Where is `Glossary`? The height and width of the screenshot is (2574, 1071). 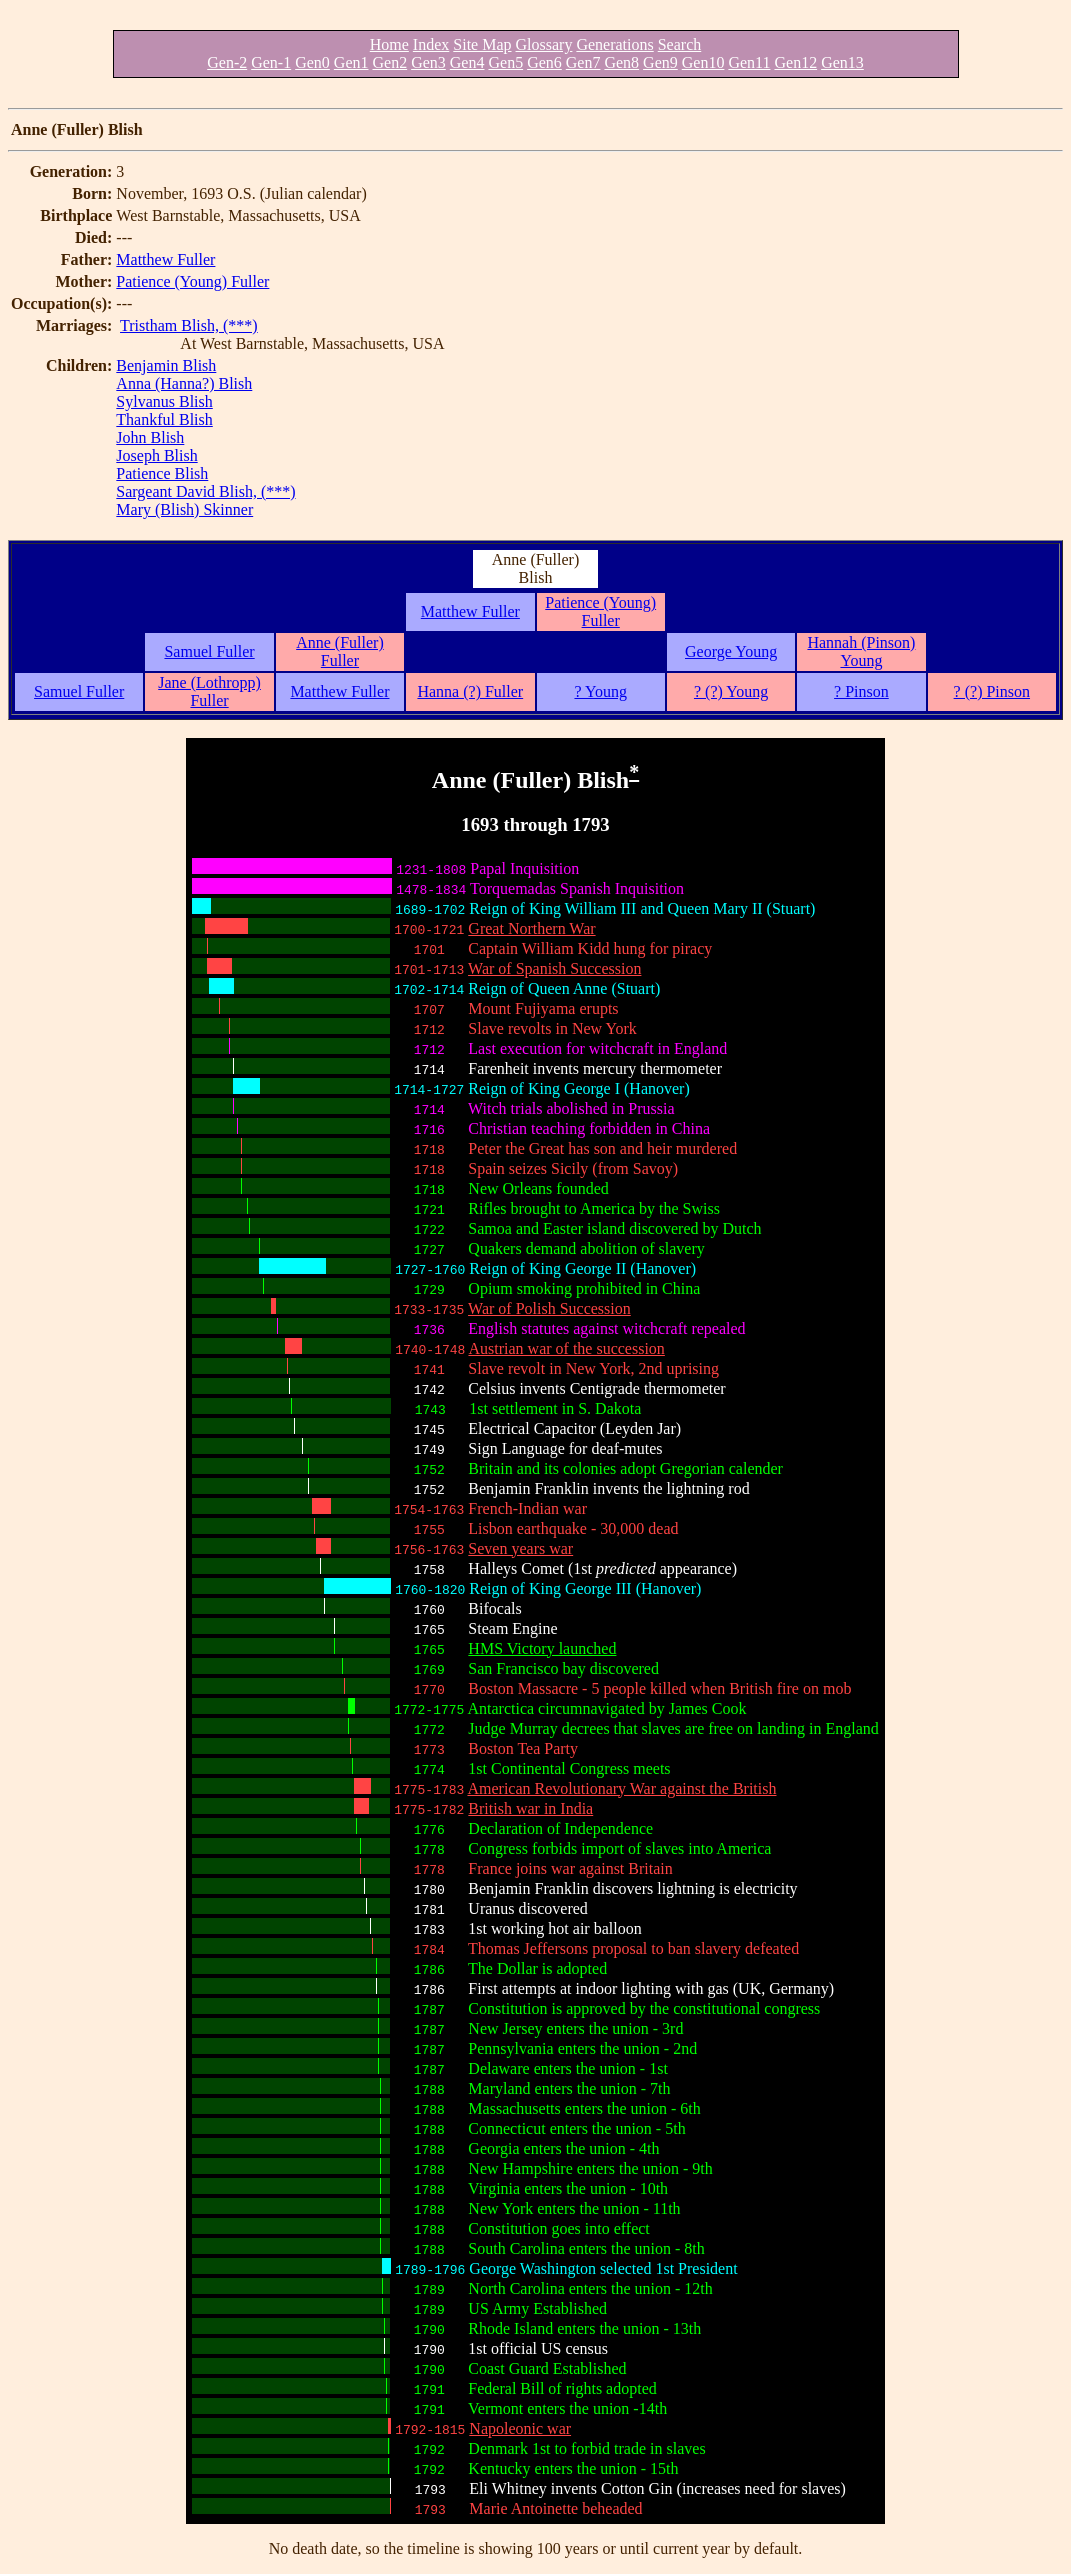
Glossary is located at coordinates (544, 44).